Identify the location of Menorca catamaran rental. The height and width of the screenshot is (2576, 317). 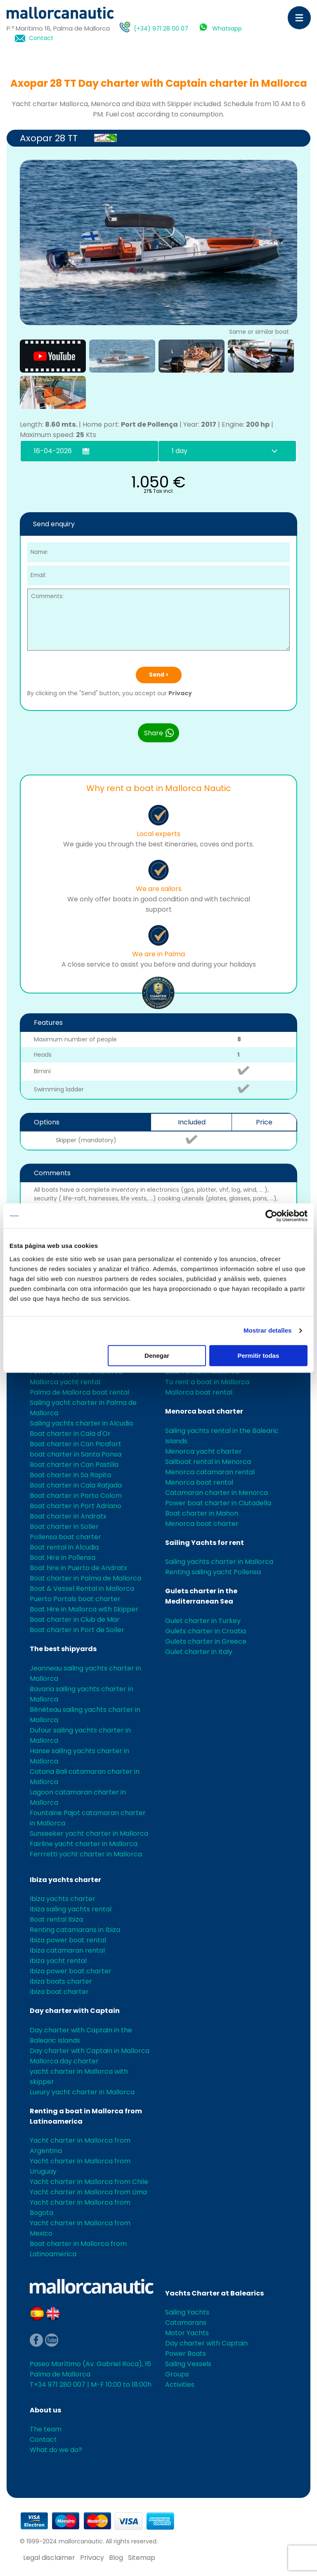
(210, 1472).